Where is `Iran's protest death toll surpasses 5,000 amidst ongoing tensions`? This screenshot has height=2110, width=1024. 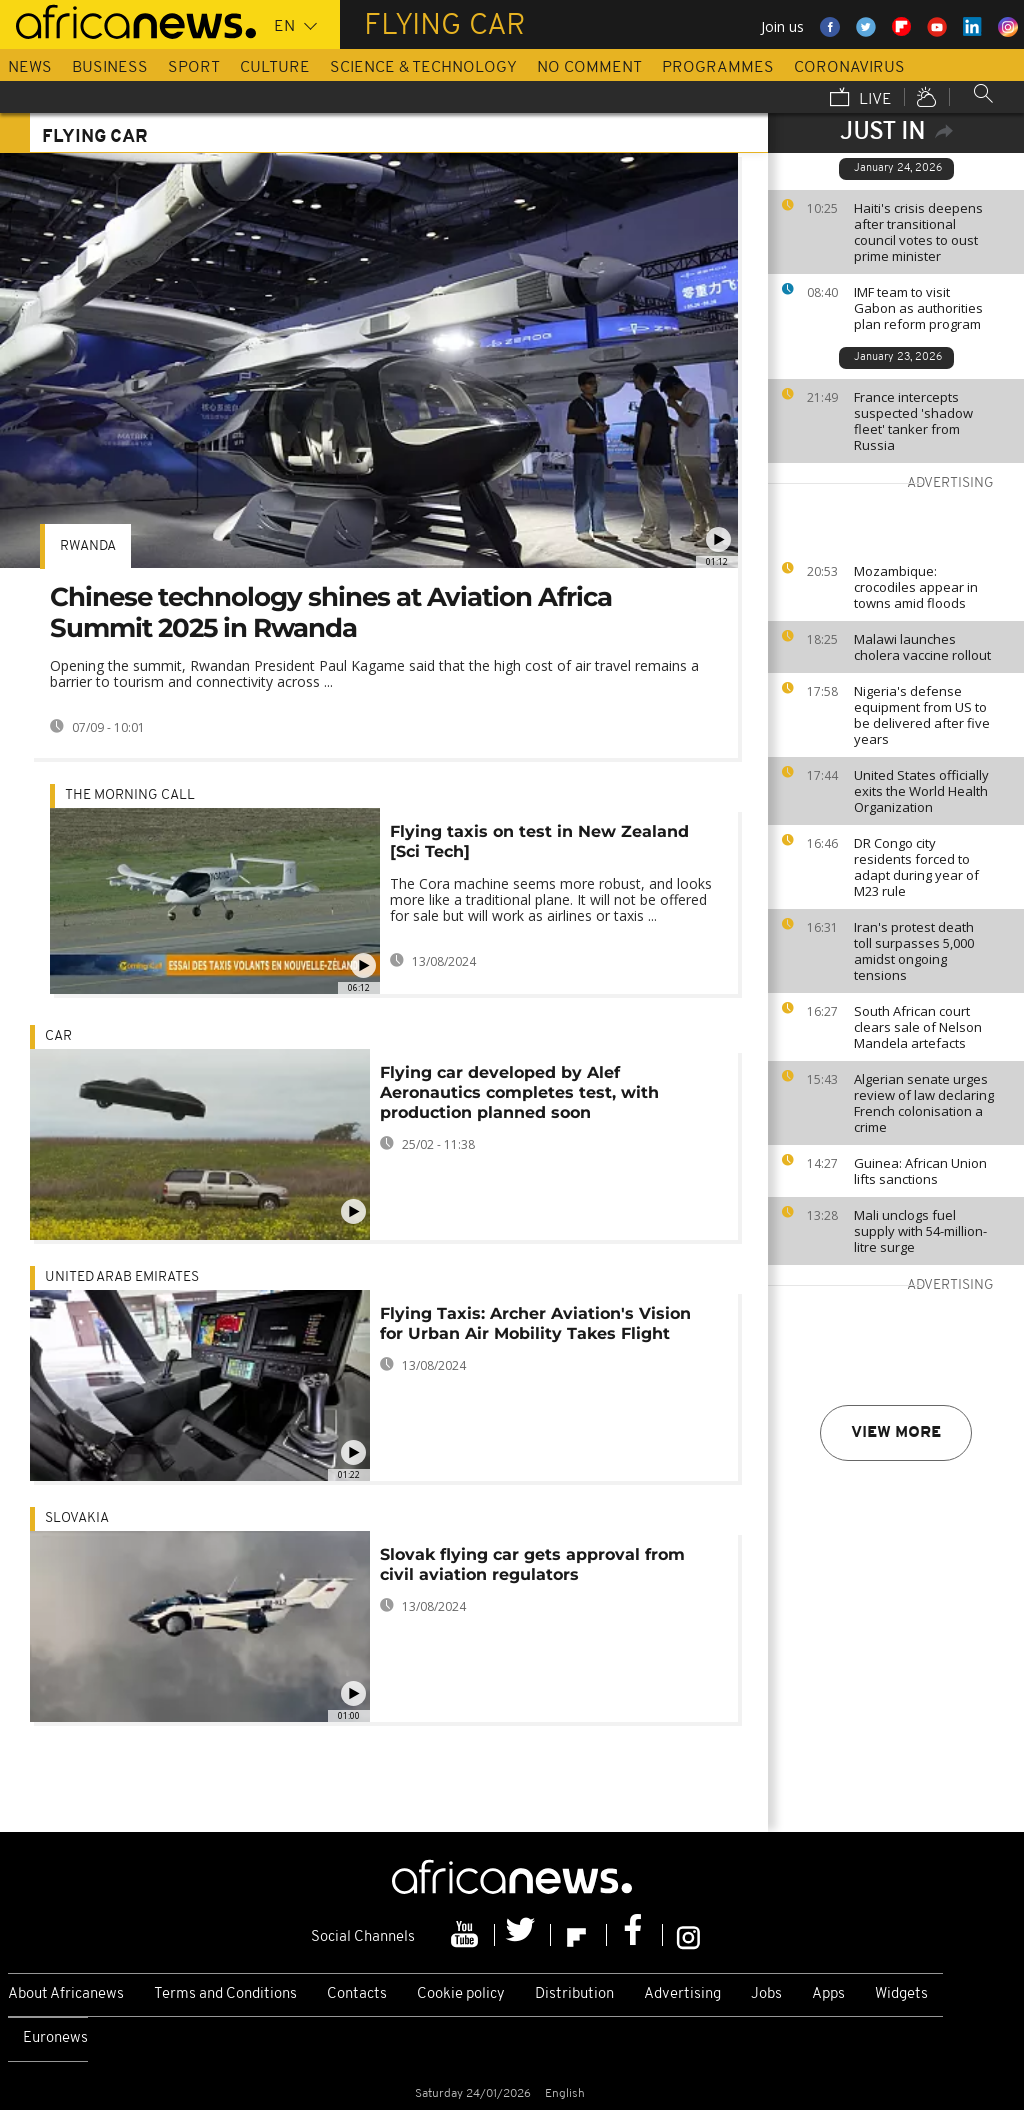
Iran's protest death toll surpasses 5,000 amidst ongoing tensions is located at coordinates (914, 951).